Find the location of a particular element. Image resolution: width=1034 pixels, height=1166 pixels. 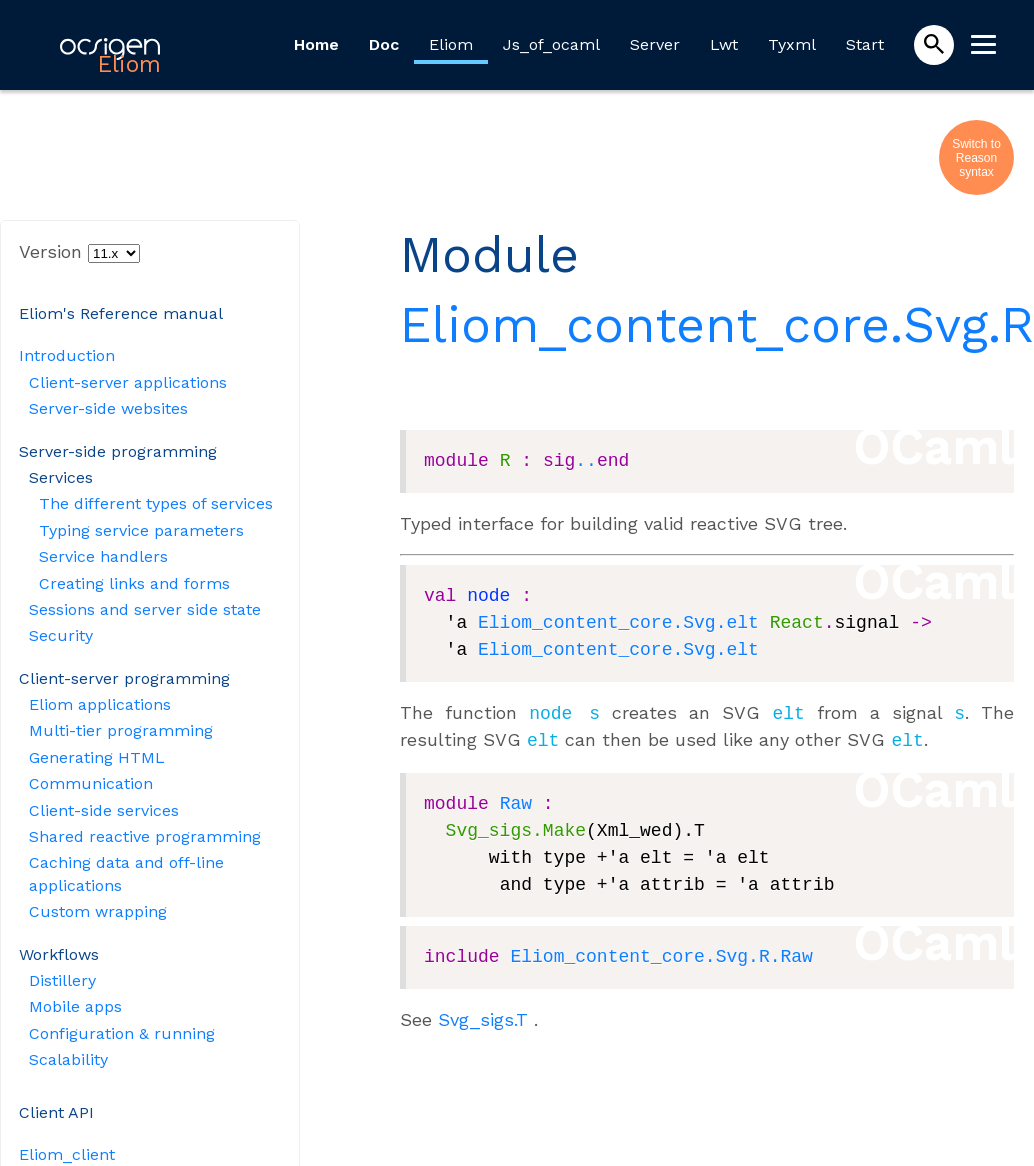

Client-server applications is located at coordinates (128, 382).